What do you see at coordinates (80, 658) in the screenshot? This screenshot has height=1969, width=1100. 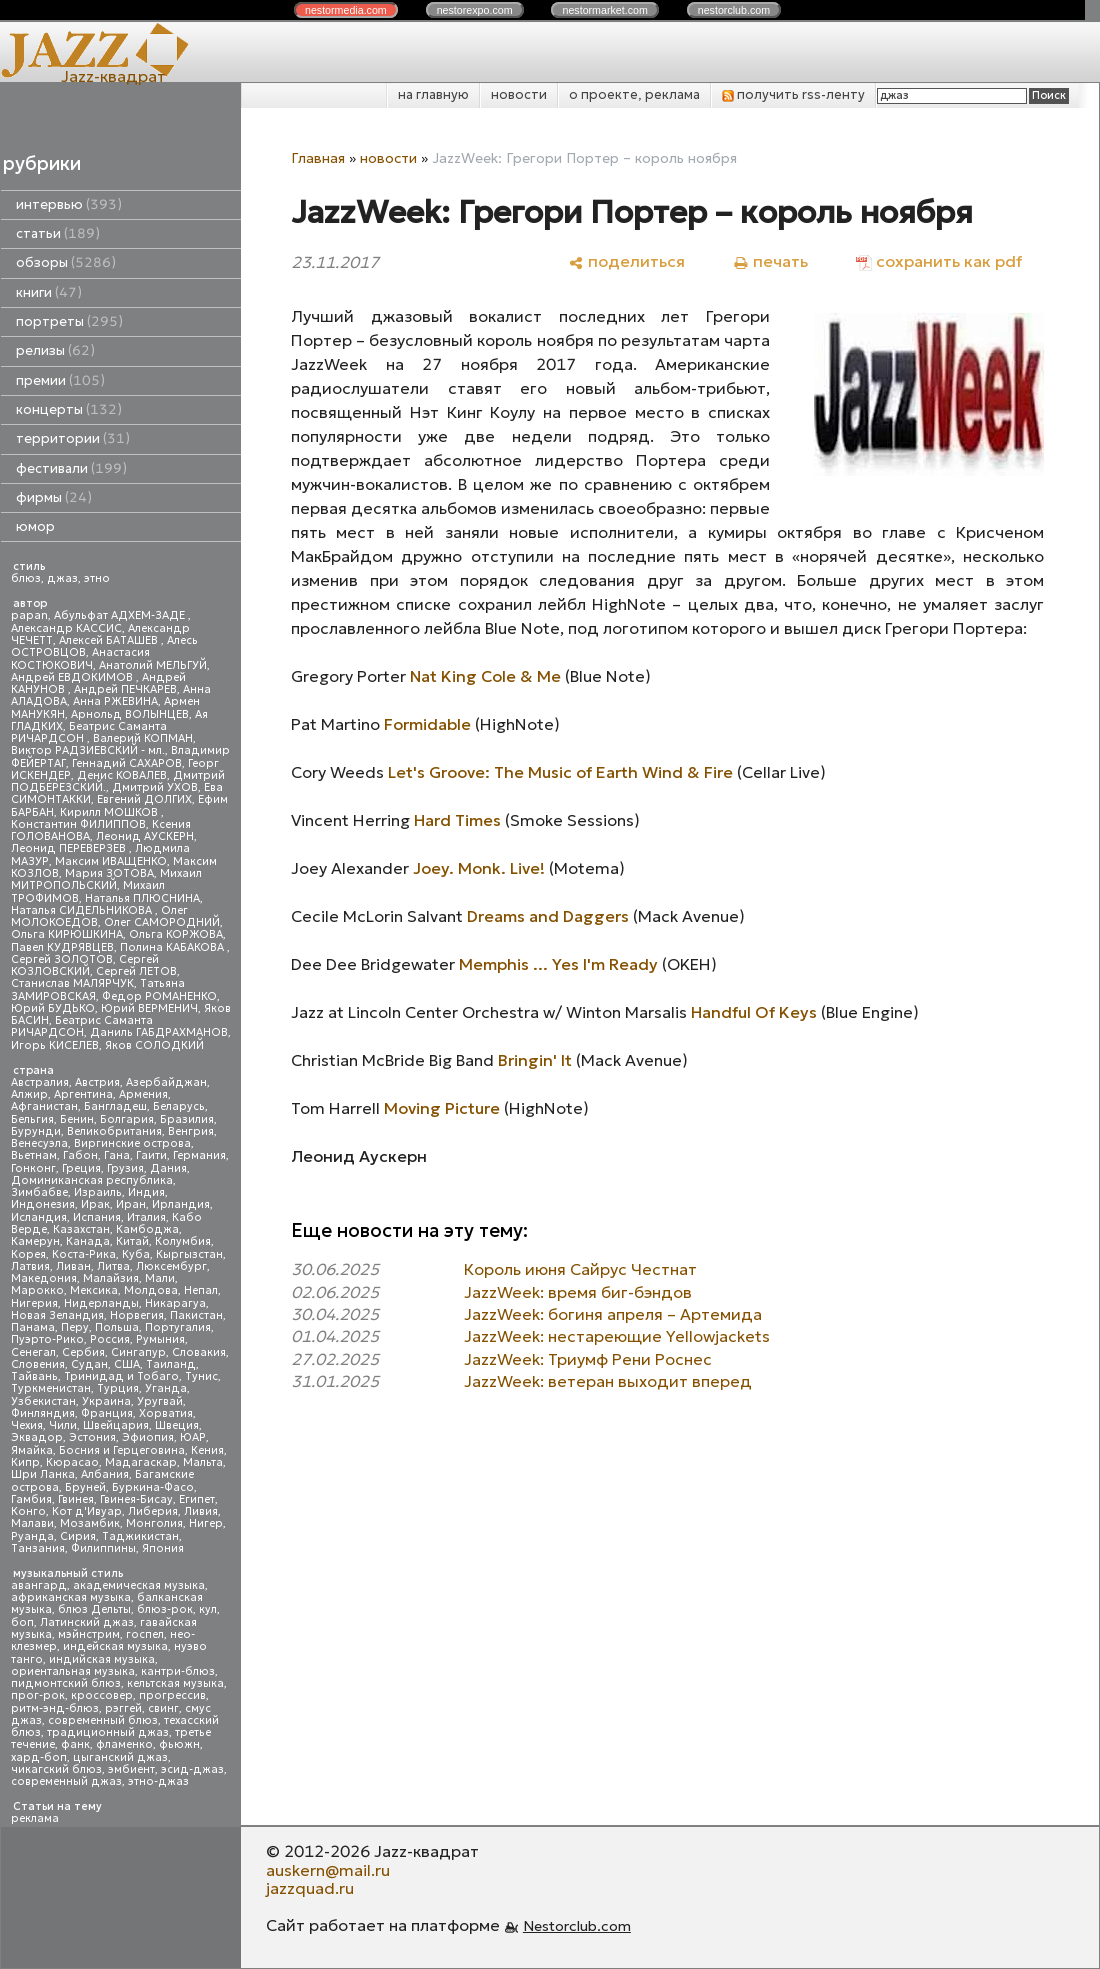 I see `Анастасия КОСТЮКОВИЧ` at bounding box center [80, 658].